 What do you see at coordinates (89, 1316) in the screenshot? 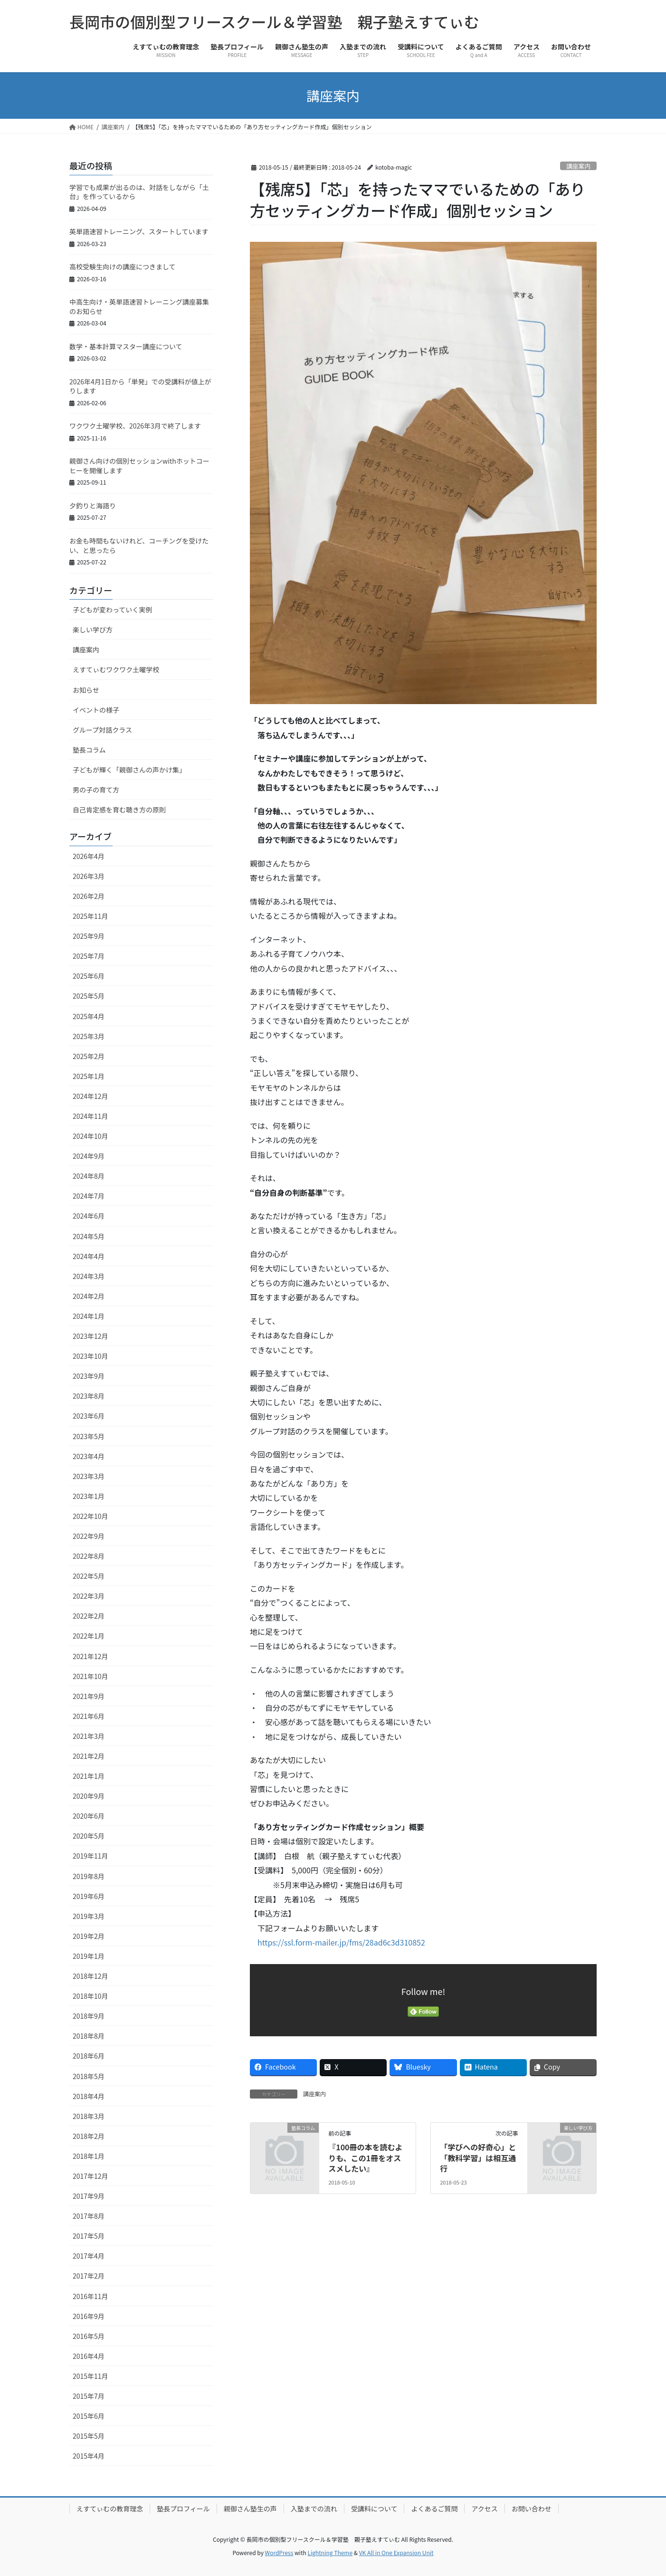
I see `2024年1月` at bounding box center [89, 1316].